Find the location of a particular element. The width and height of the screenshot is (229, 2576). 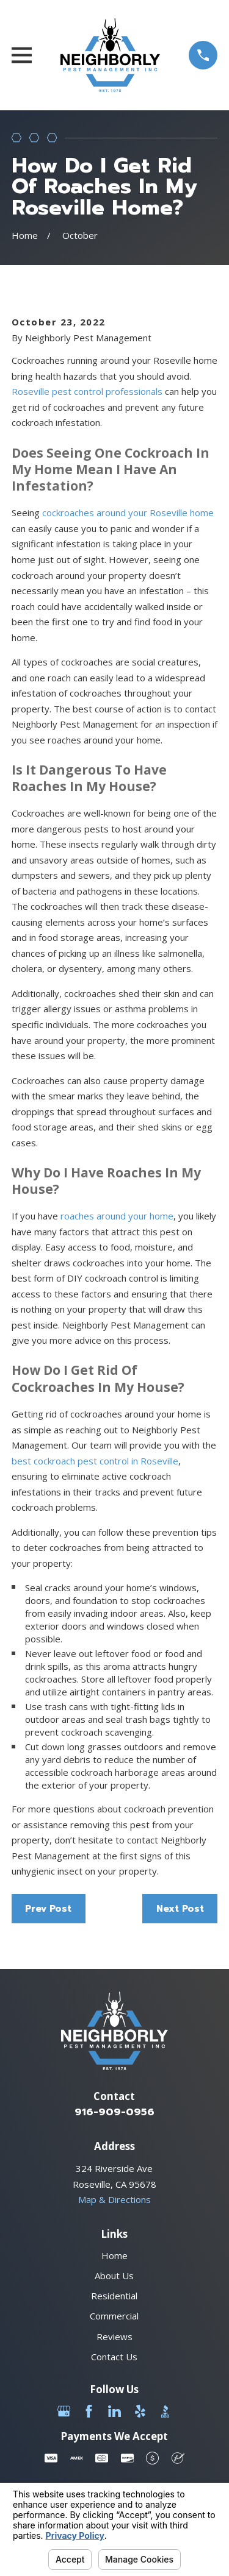

[Google Business Profile] is located at coordinates (63, 2411).